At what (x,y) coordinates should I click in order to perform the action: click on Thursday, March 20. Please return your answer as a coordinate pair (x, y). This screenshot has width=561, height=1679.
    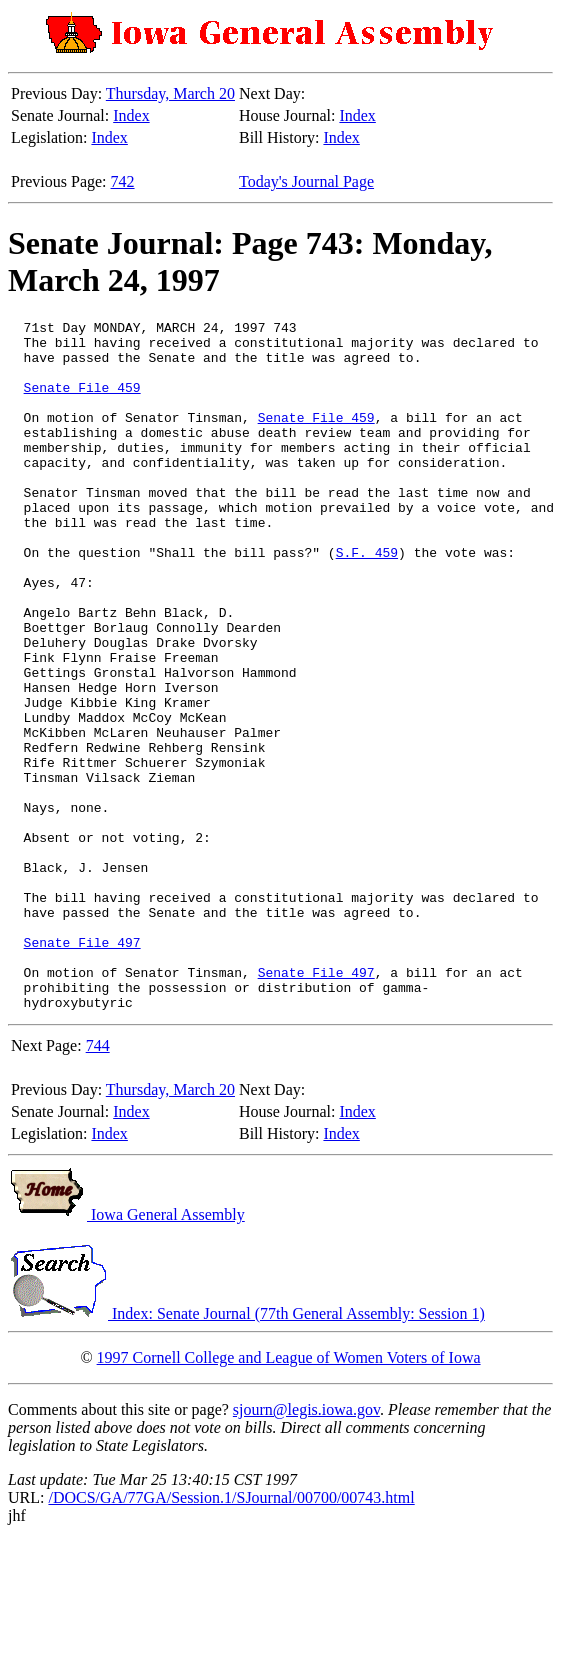
    Looking at the image, I should click on (170, 93).